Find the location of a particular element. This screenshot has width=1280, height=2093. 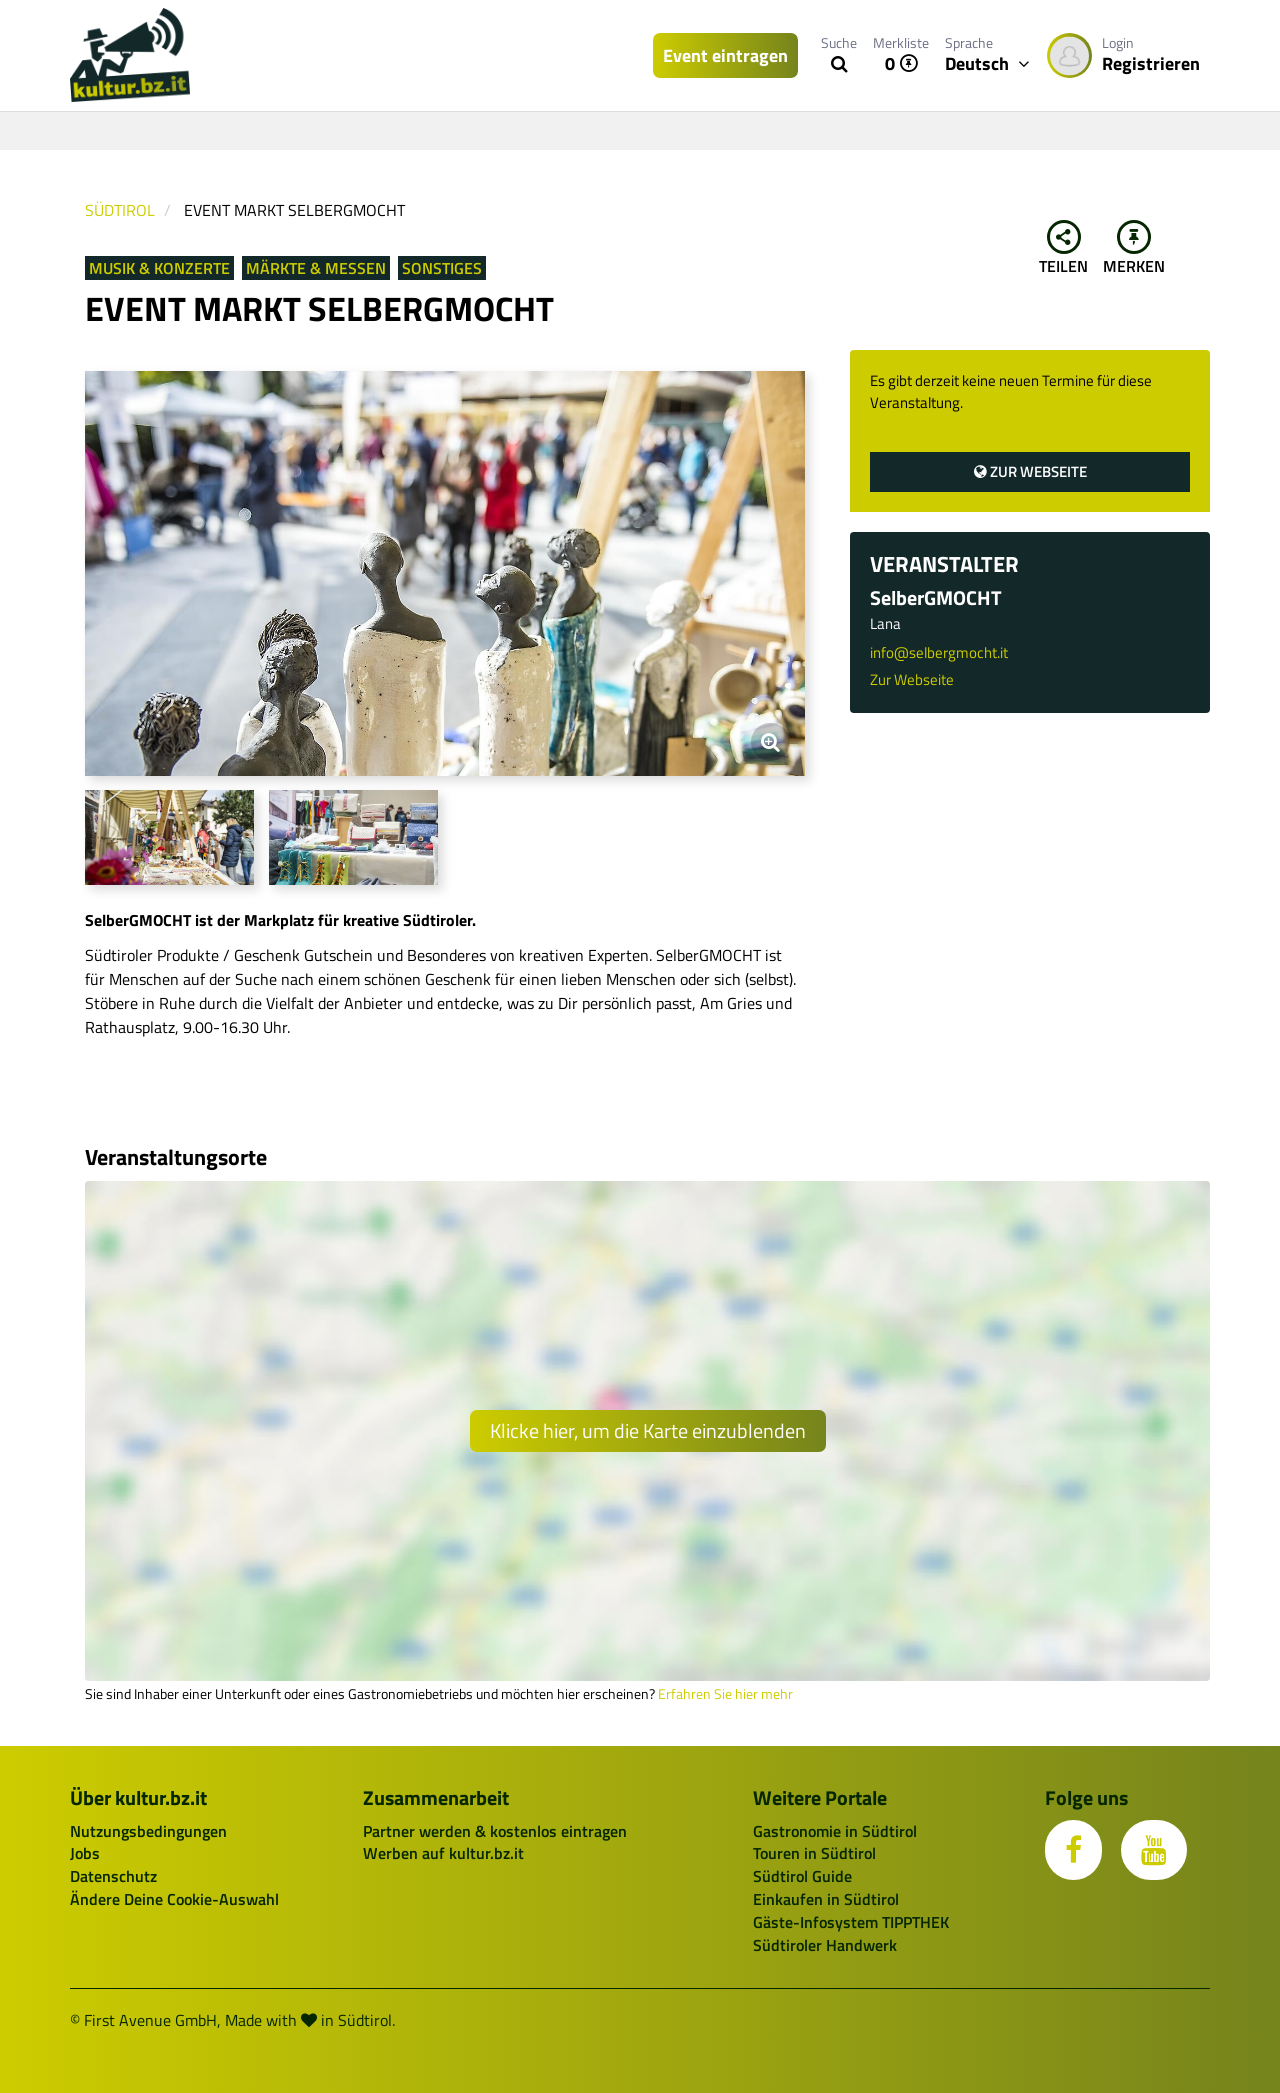

Nutzungsbedingungen is located at coordinates (148, 1831).